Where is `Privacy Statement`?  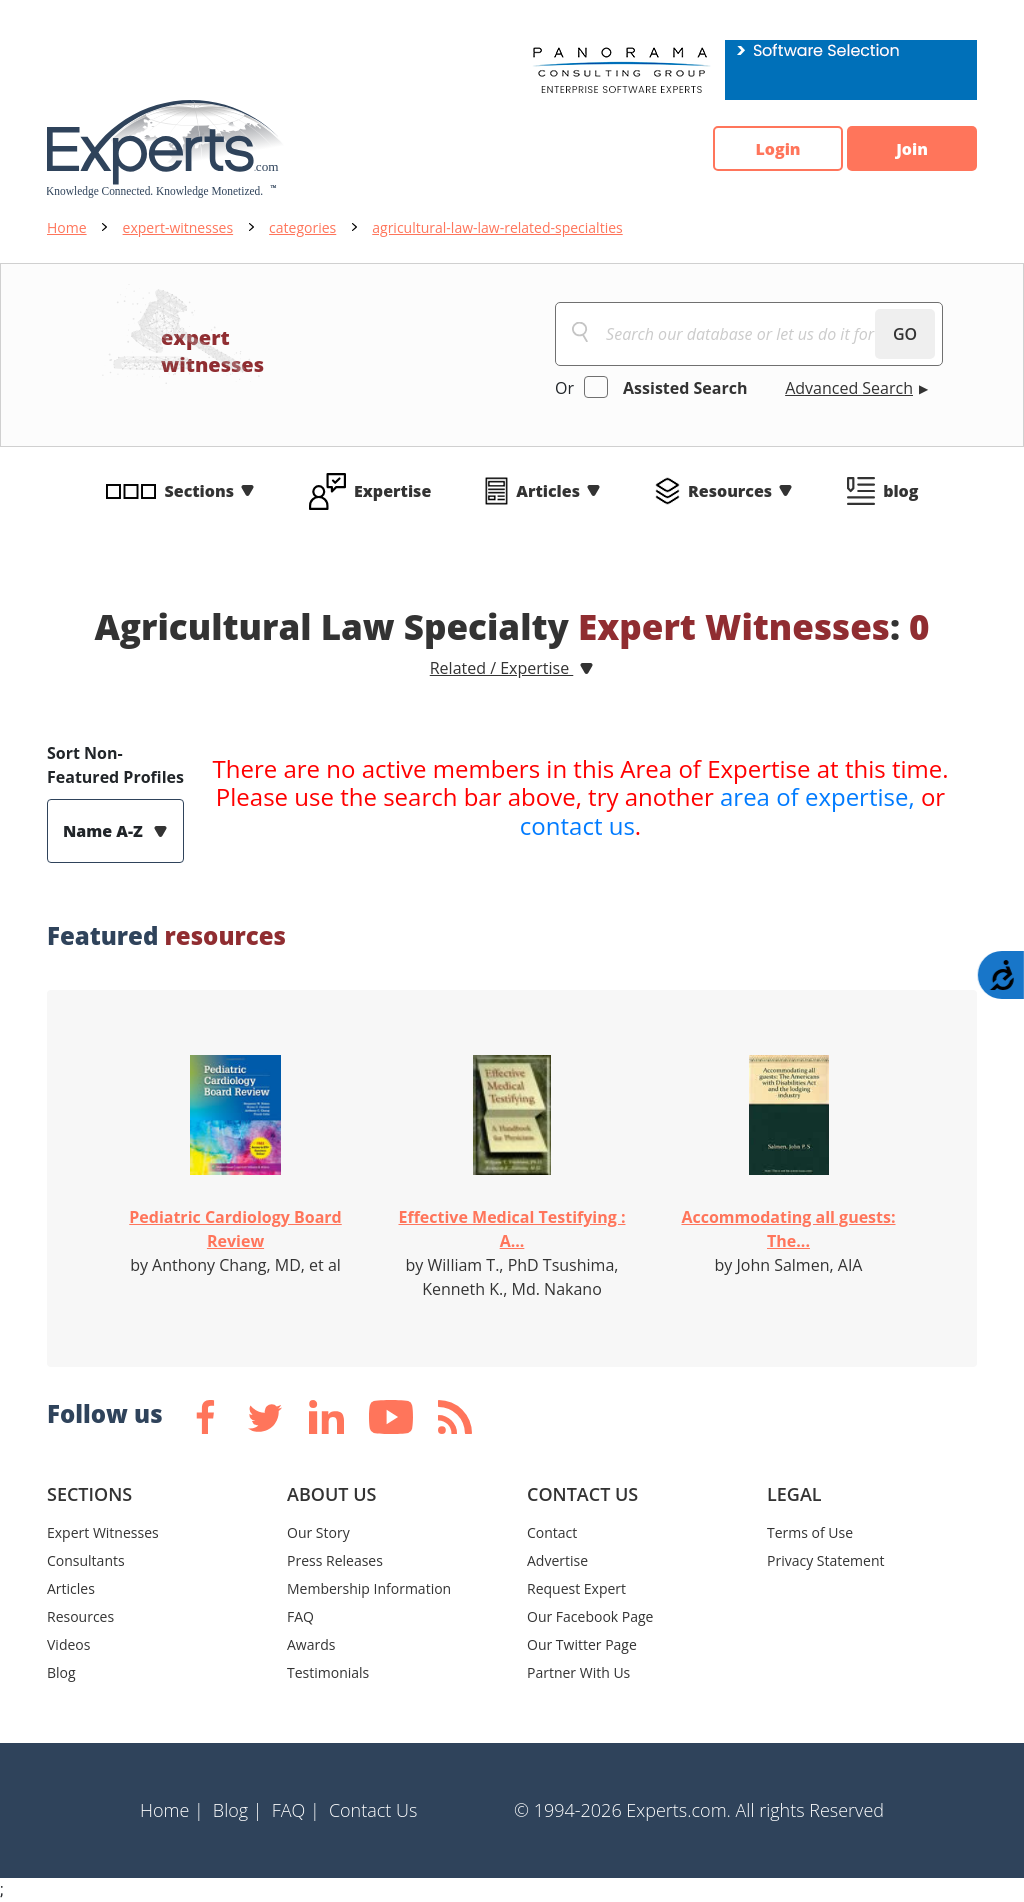 Privacy Statement is located at coordinates (826, 1560).